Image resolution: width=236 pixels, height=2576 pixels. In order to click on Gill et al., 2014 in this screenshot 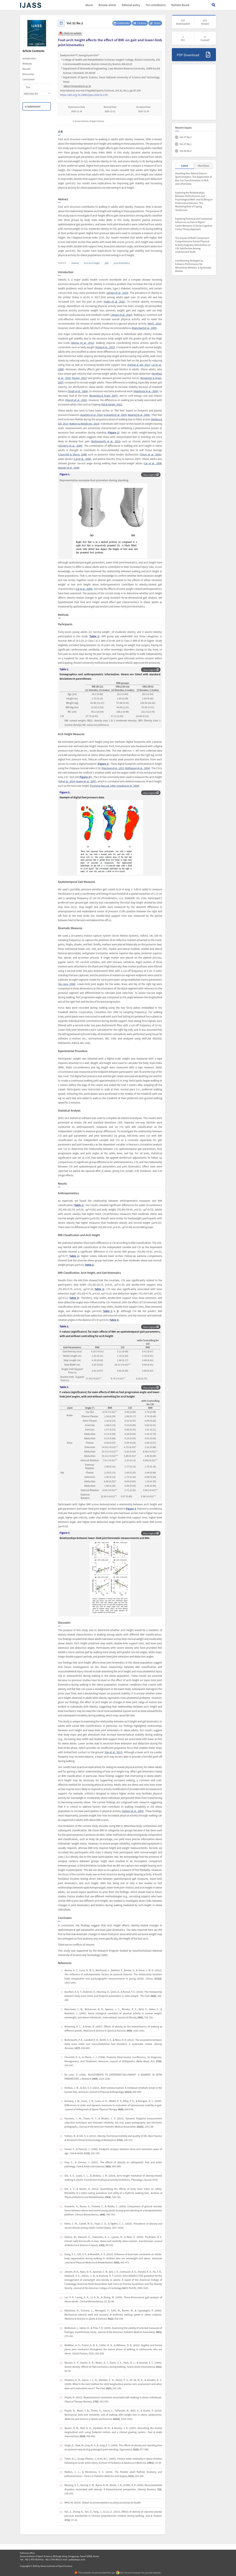, I will do `click(67, 781)`.